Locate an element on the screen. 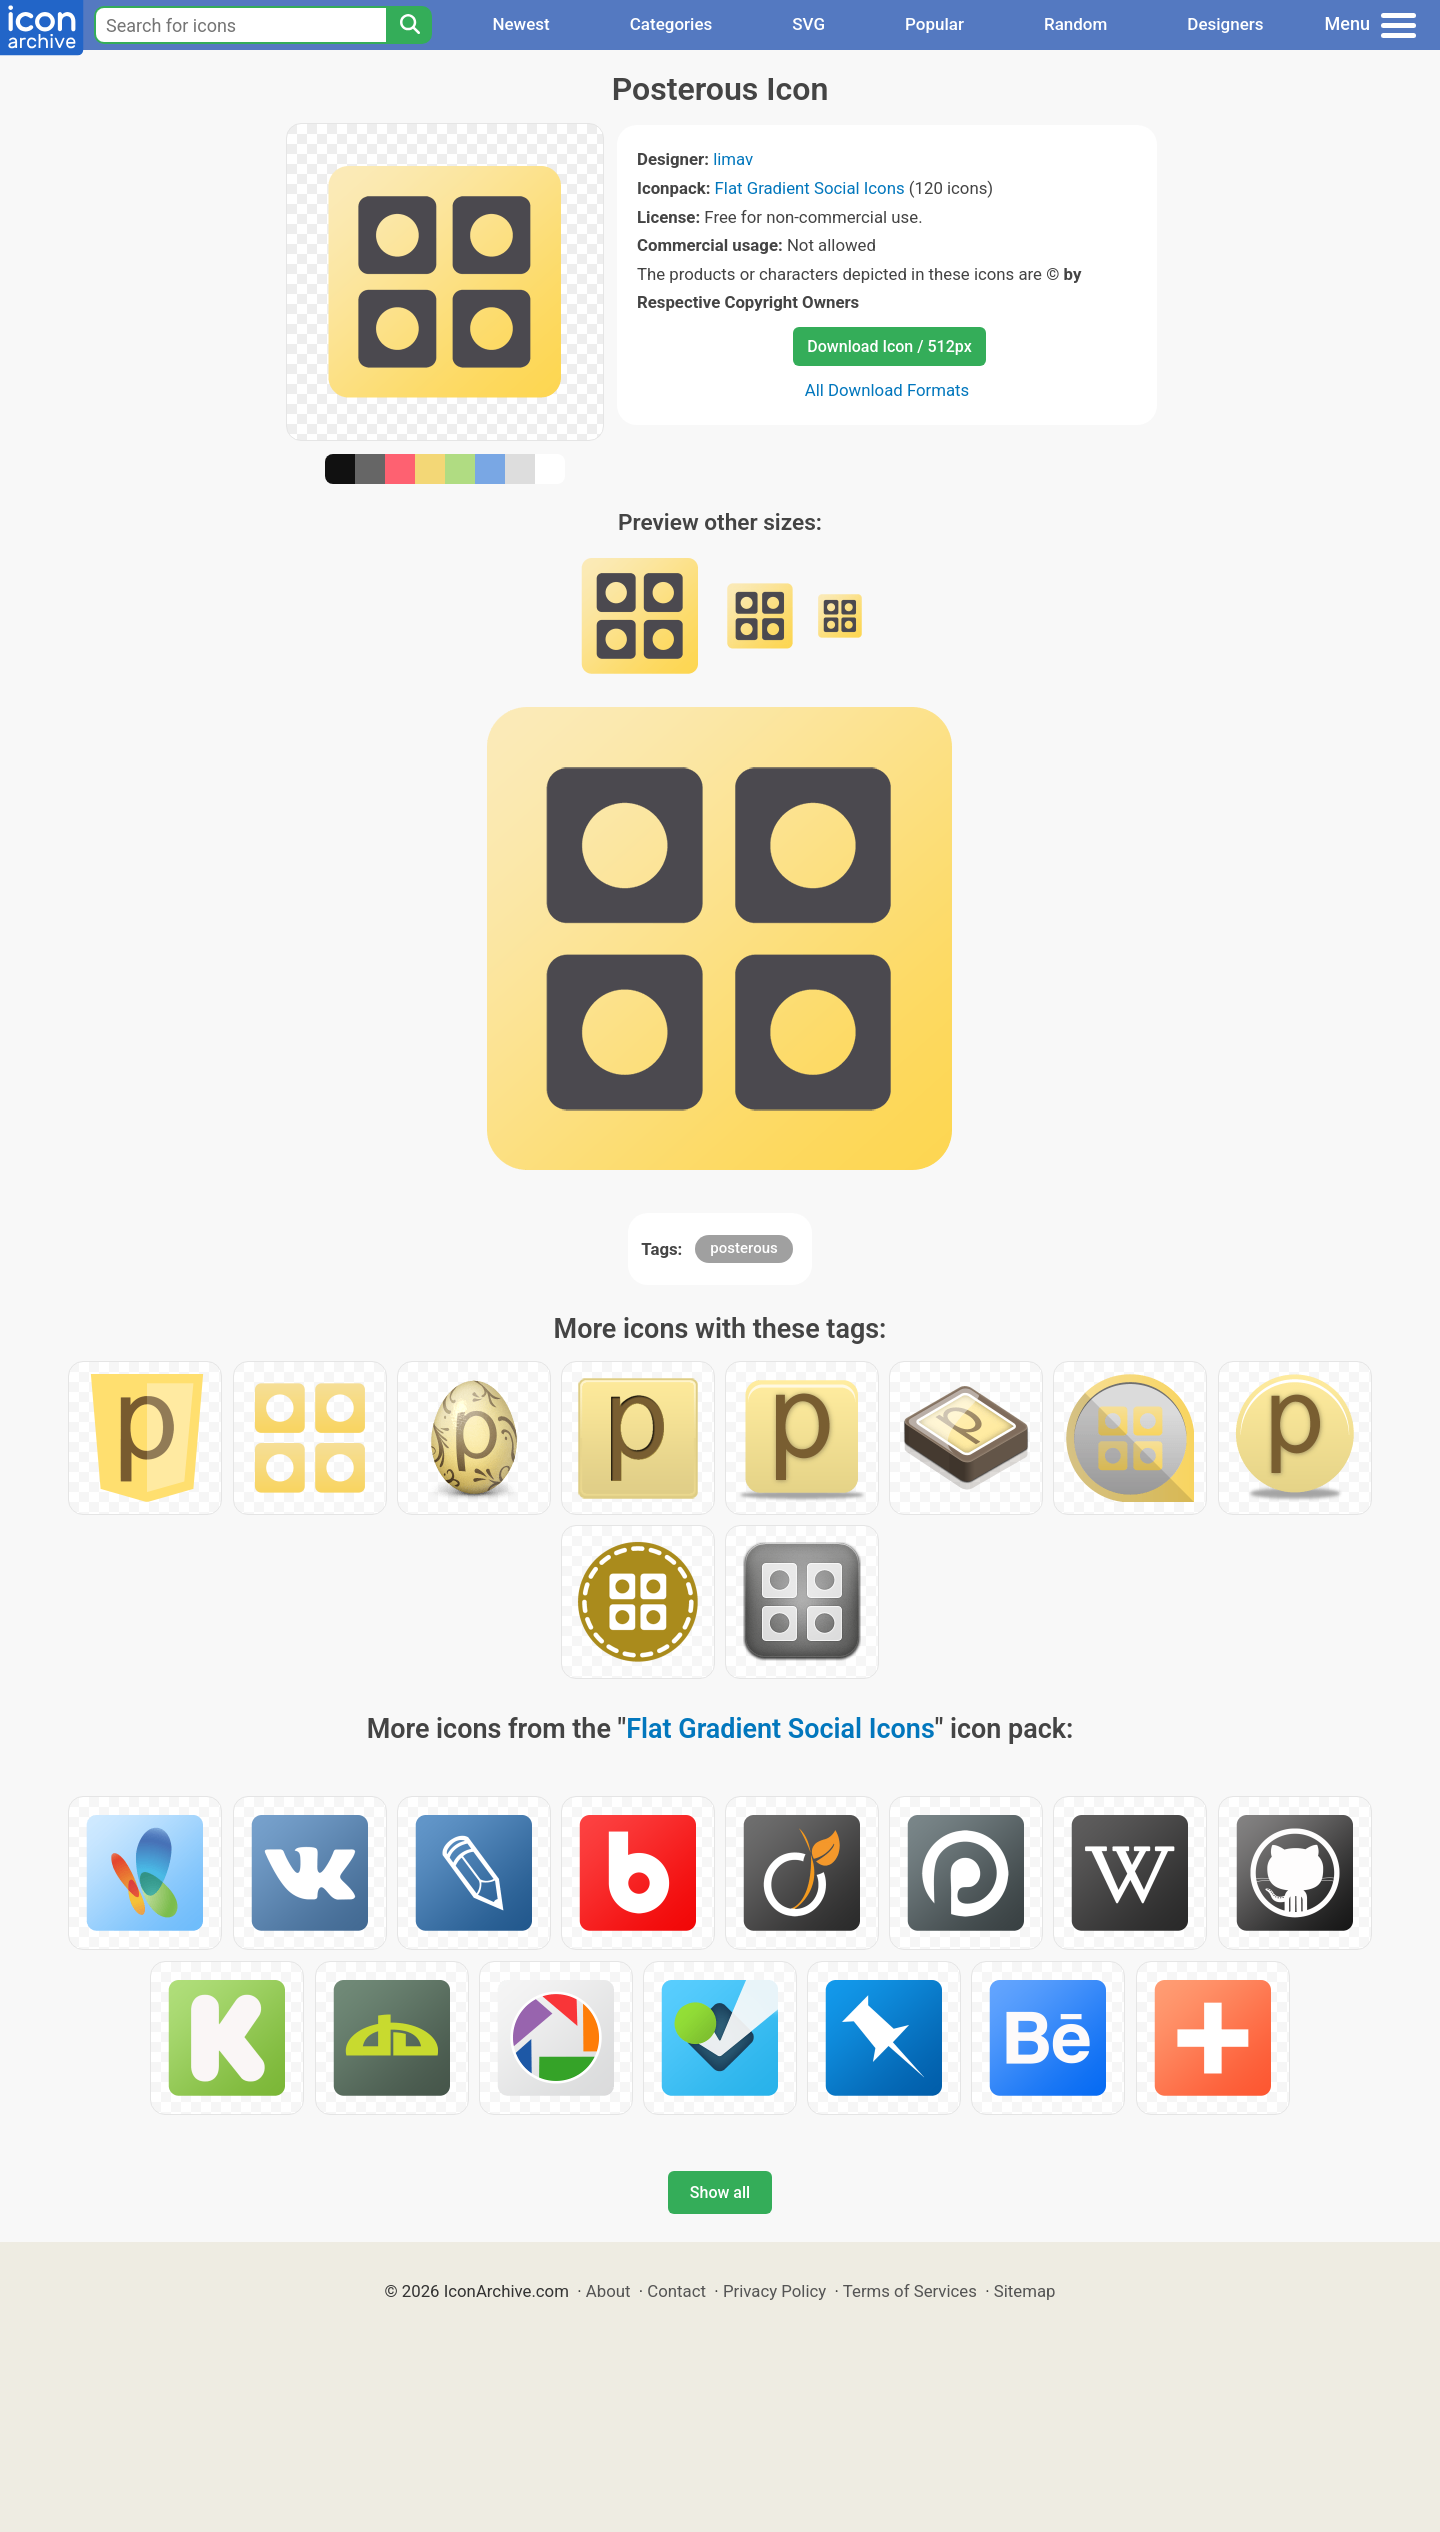 Image resolution: width=1440 pixels, height=2532 pixels. About is located at coordinates (608, 2291).